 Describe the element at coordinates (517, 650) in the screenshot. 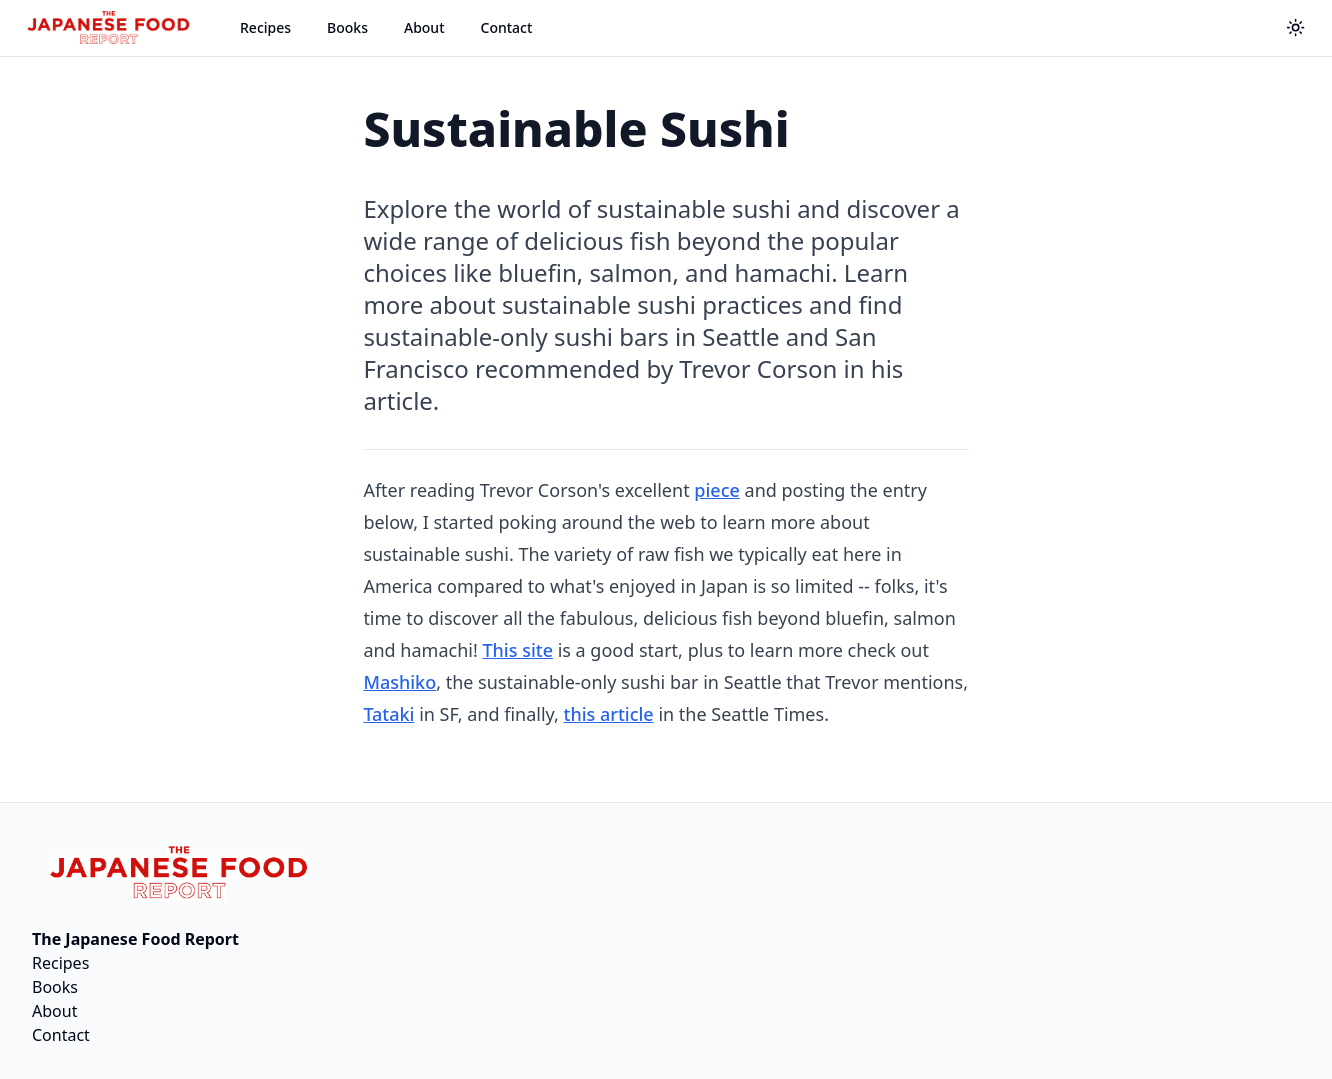

I see `This site` at that location.